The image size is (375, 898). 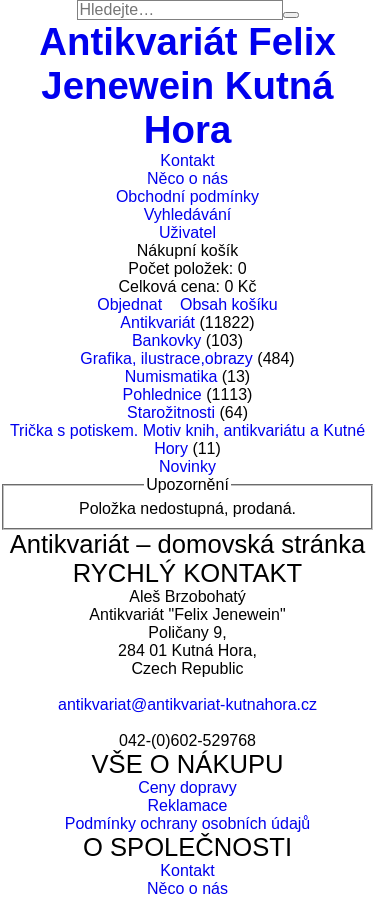 I want to click on Uživatel, so click(x=187, y=232).